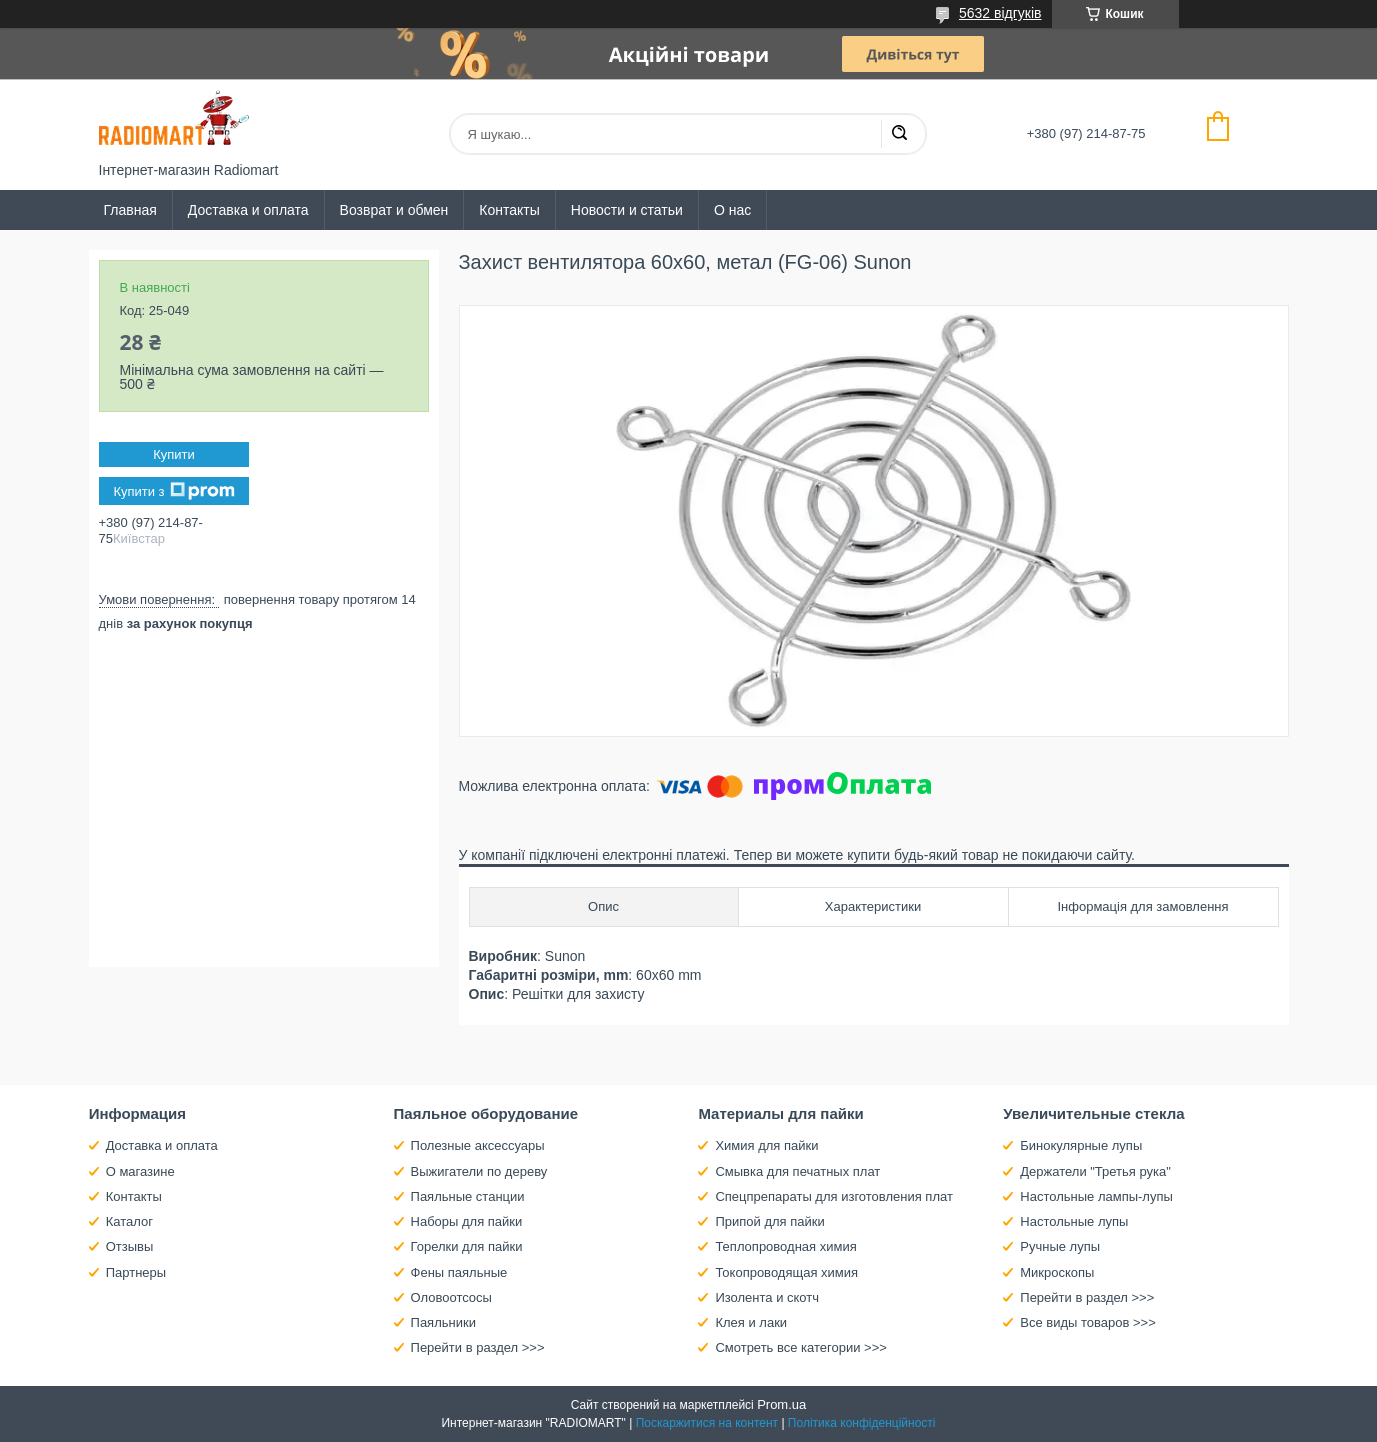  I want to click on Ручные лупы, so click(1060, 1246).